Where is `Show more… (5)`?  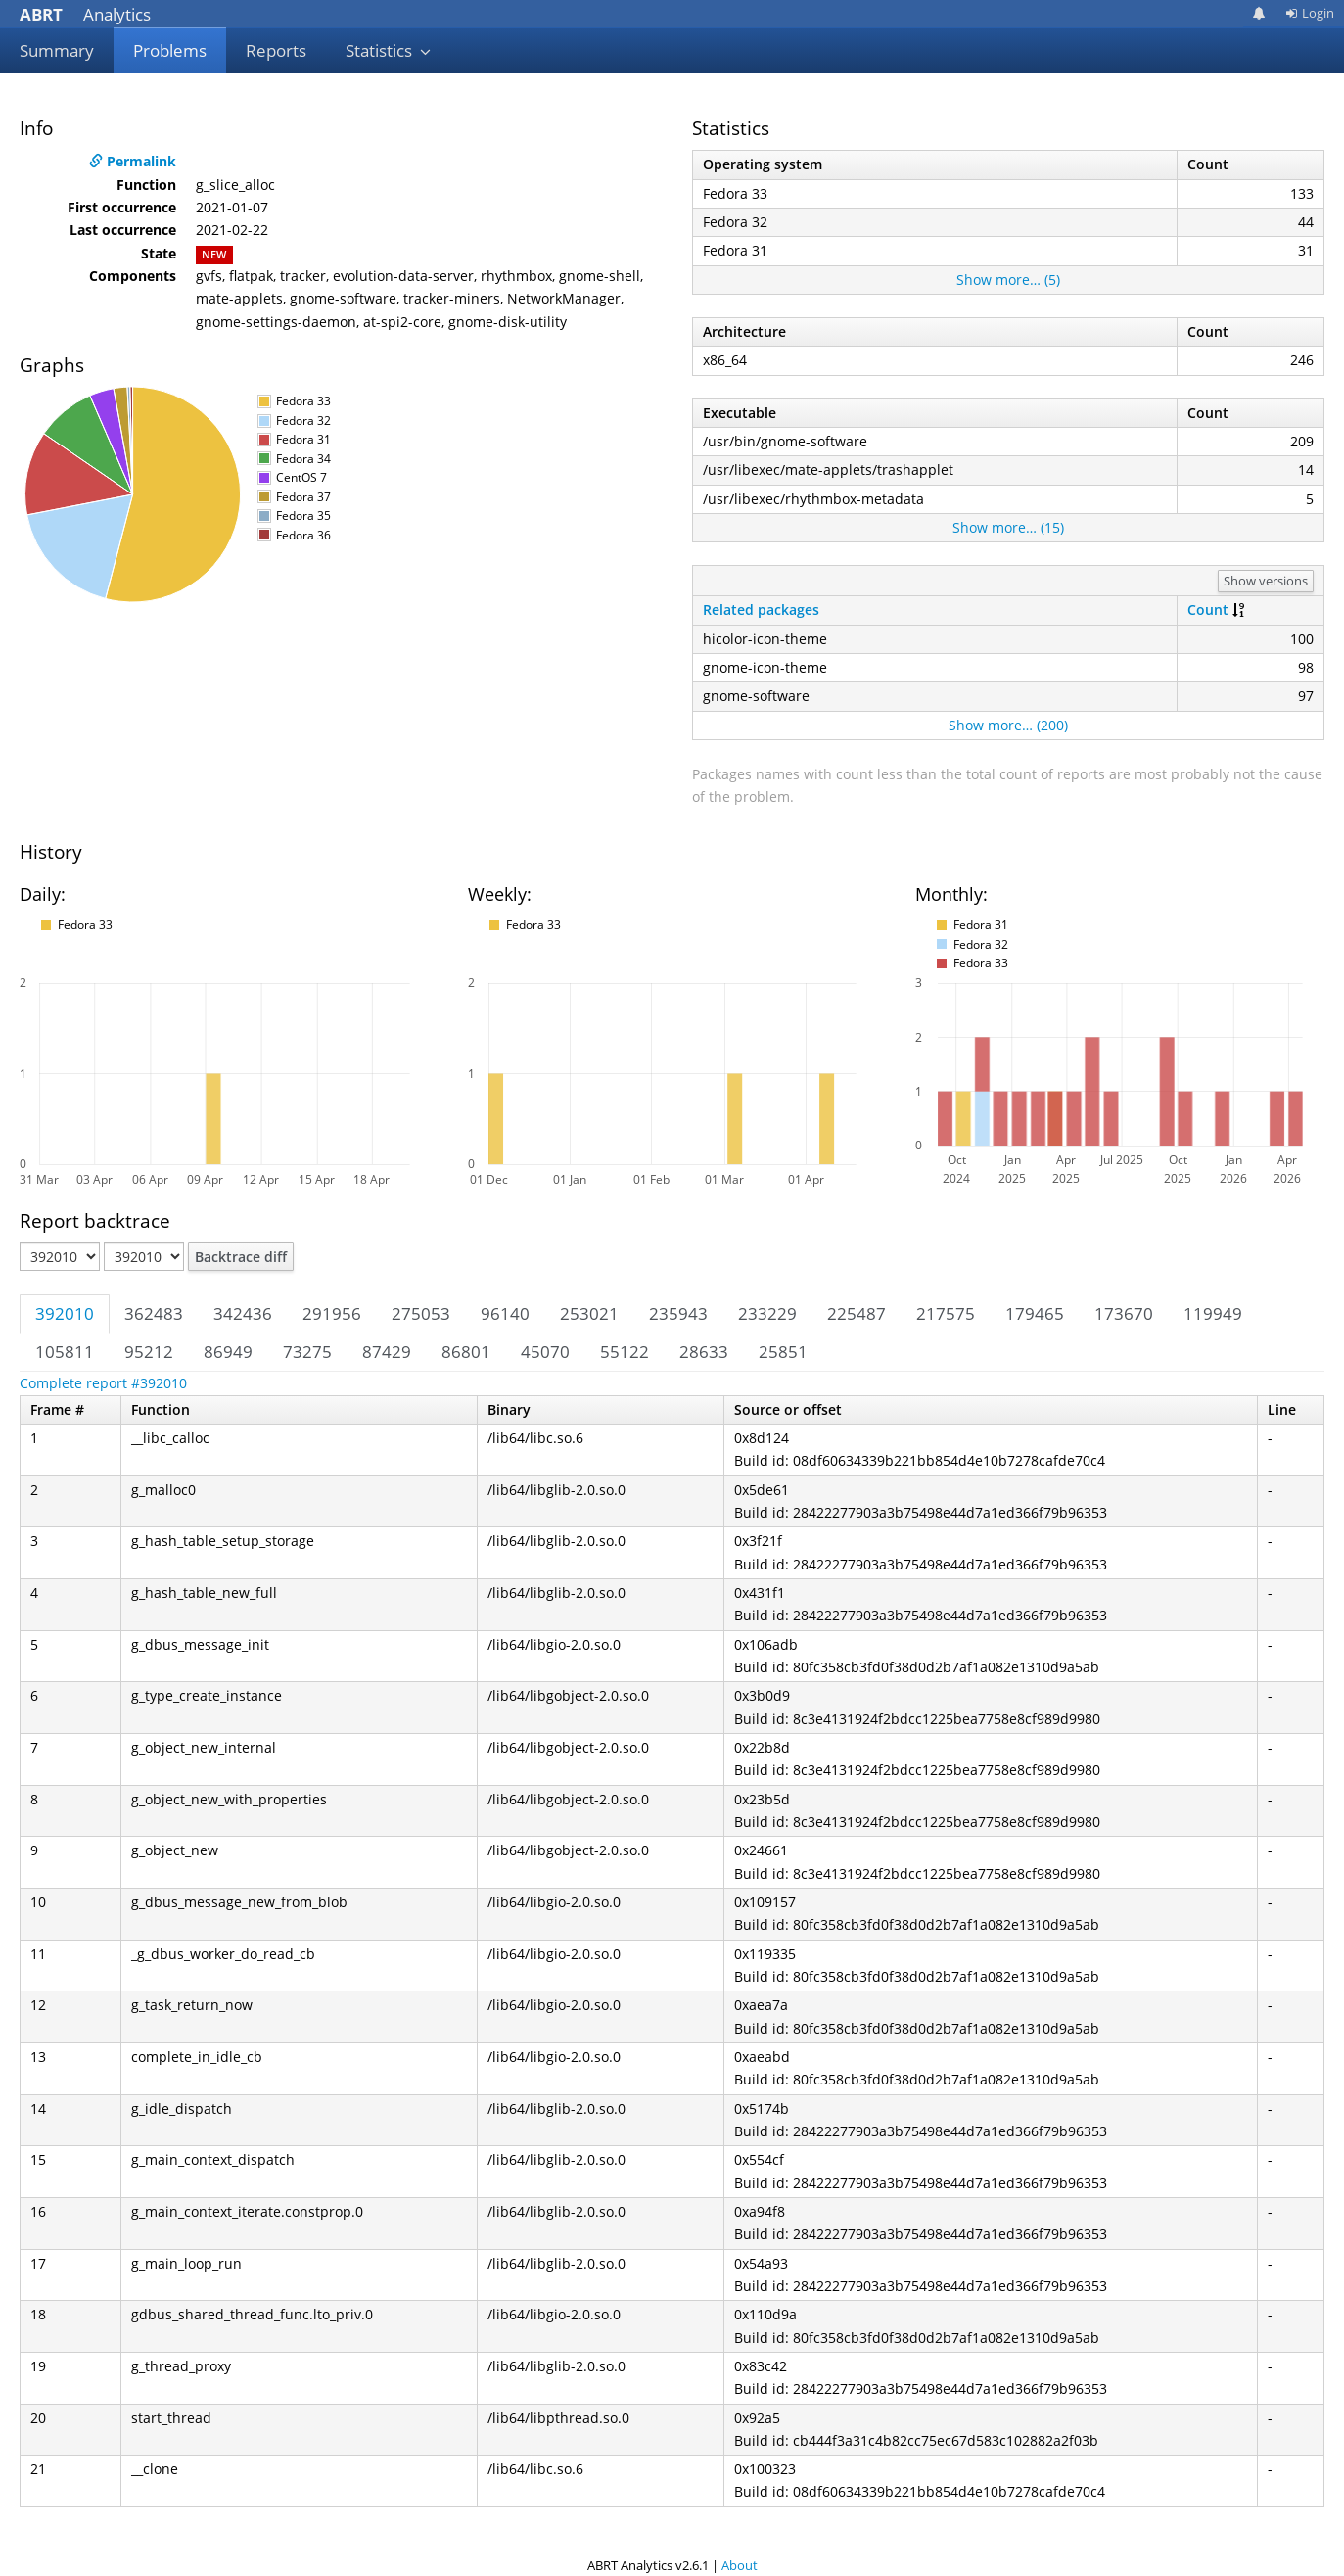
Show more… (5) is located at coordinates (1008, 279).